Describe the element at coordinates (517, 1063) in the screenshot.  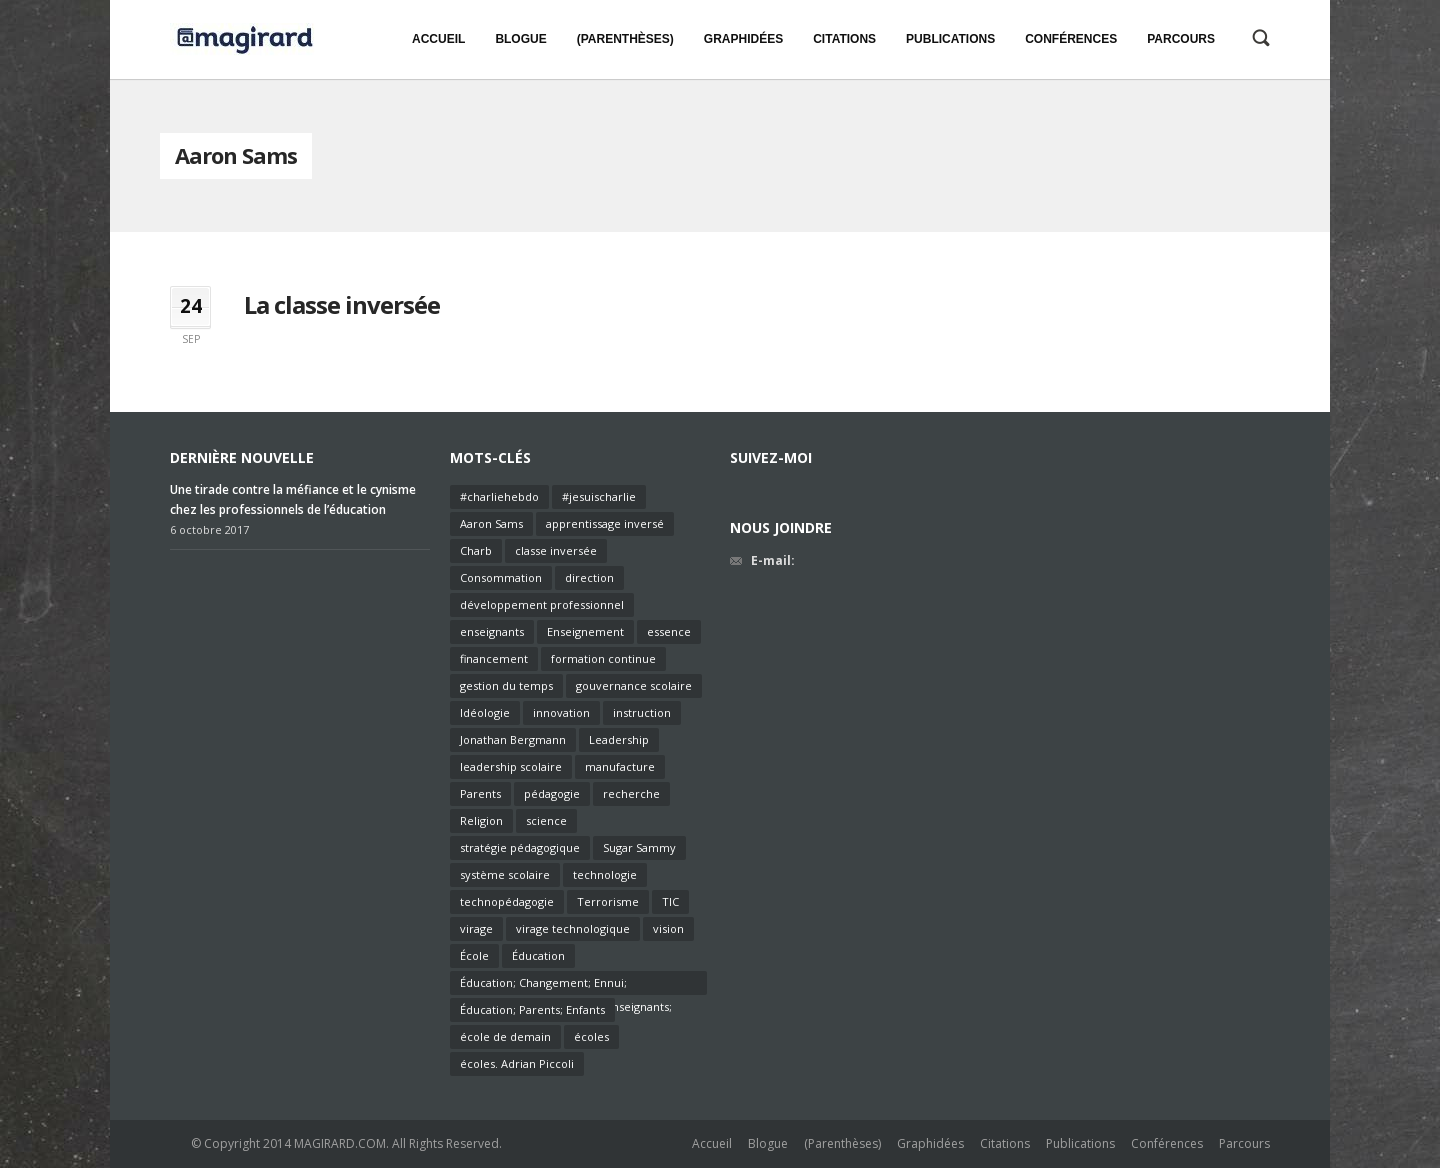
I see `écoles. Adrian Piccoli [écoles. Adrian Piccoli (1 élément)]` at that location.